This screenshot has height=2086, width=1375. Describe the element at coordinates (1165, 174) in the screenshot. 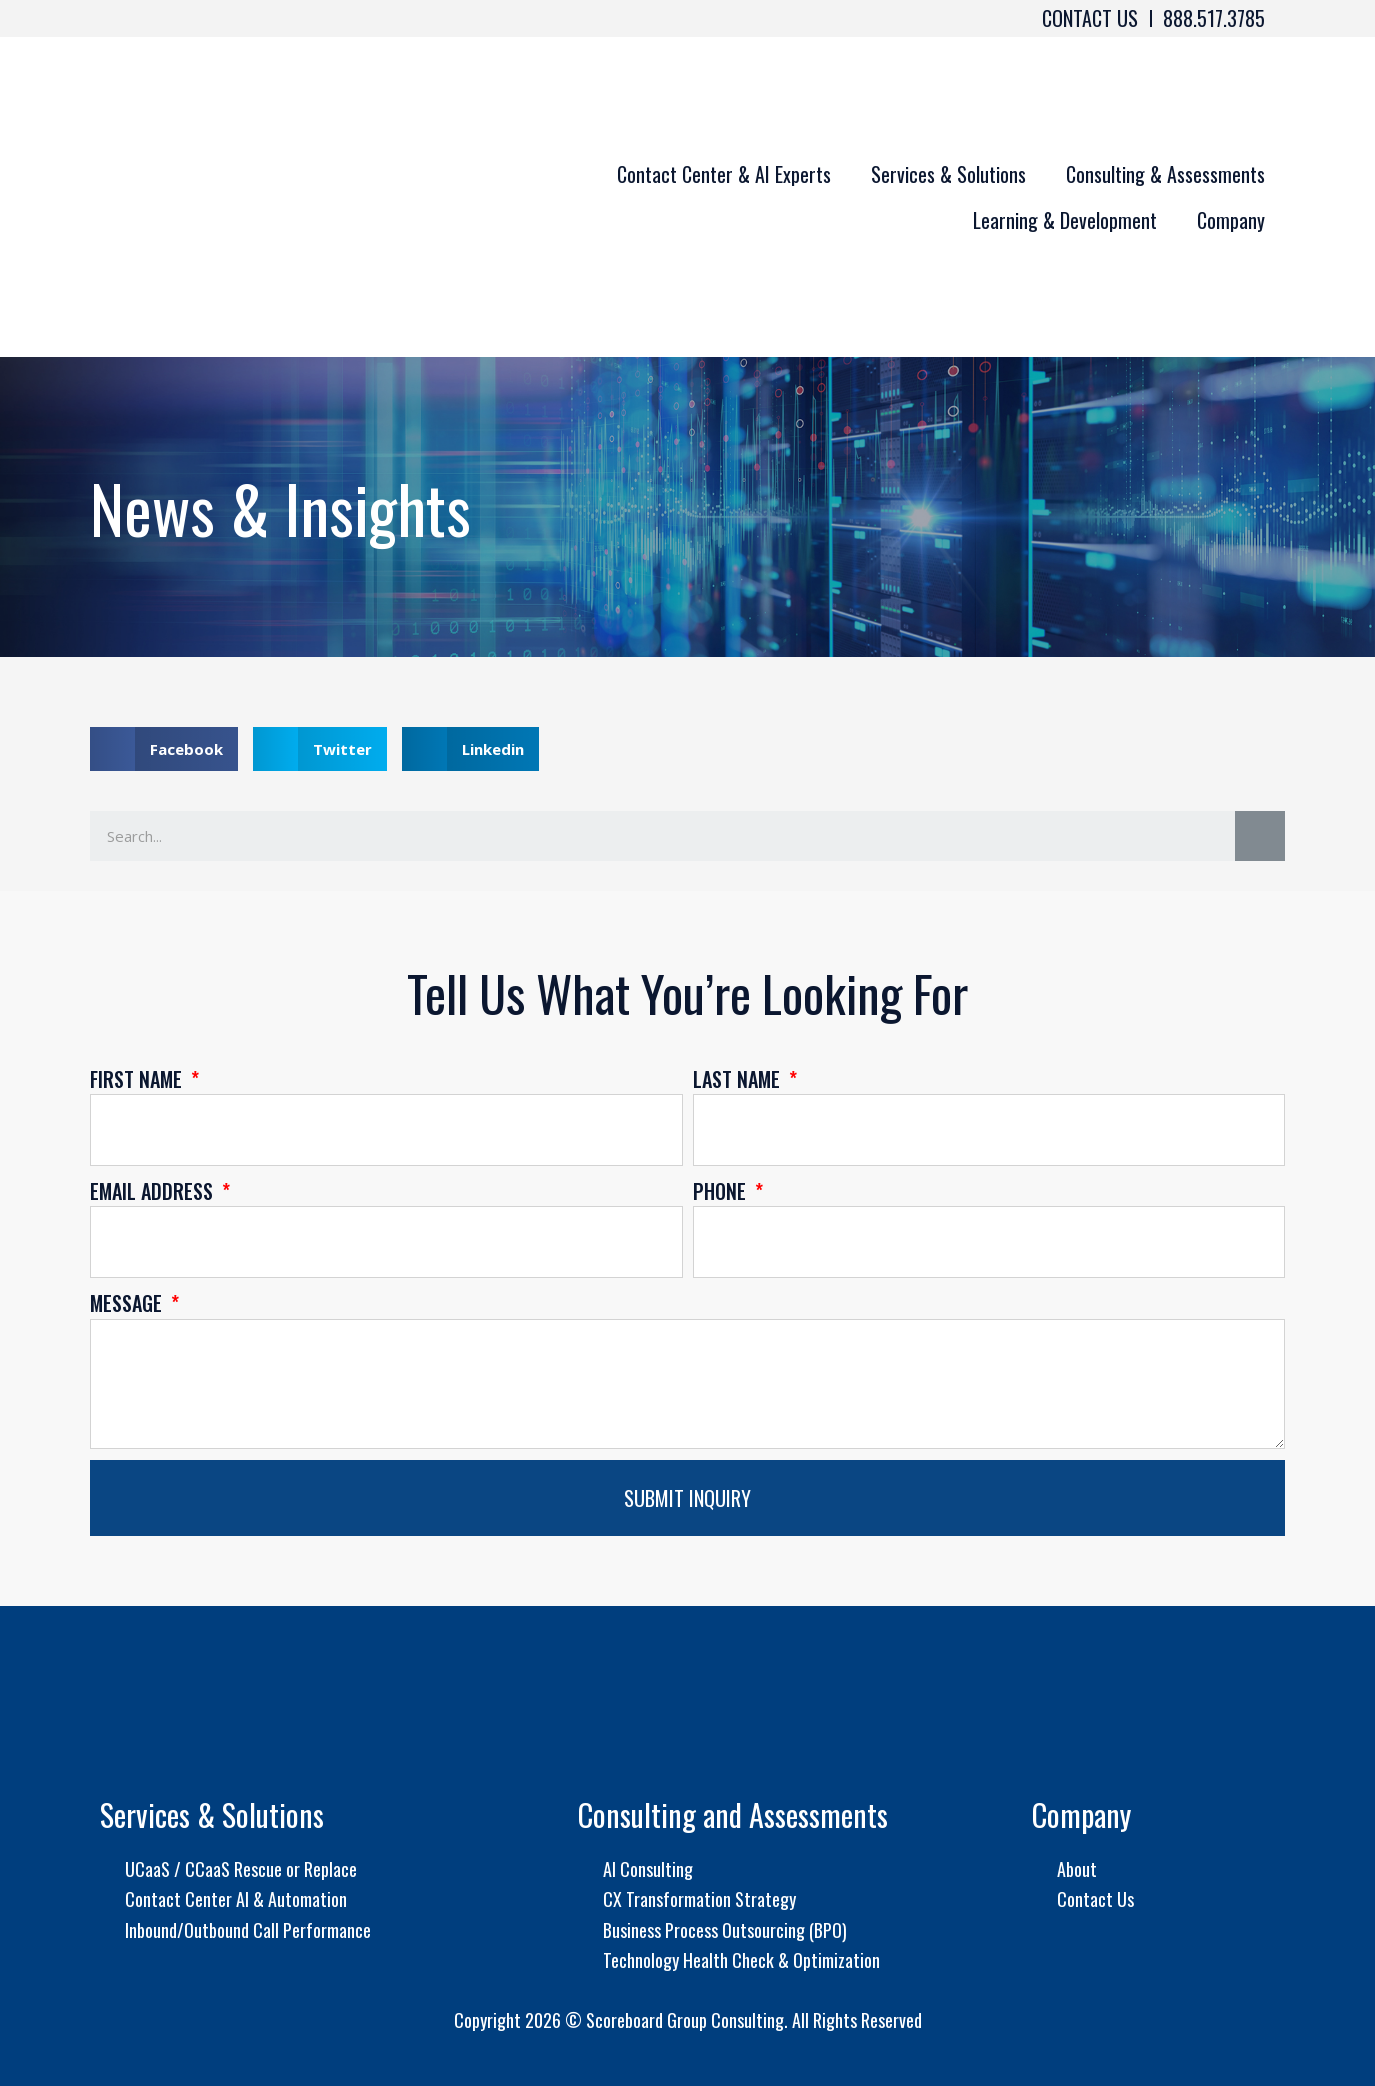

I see `Consulting & Assessments` at that location.